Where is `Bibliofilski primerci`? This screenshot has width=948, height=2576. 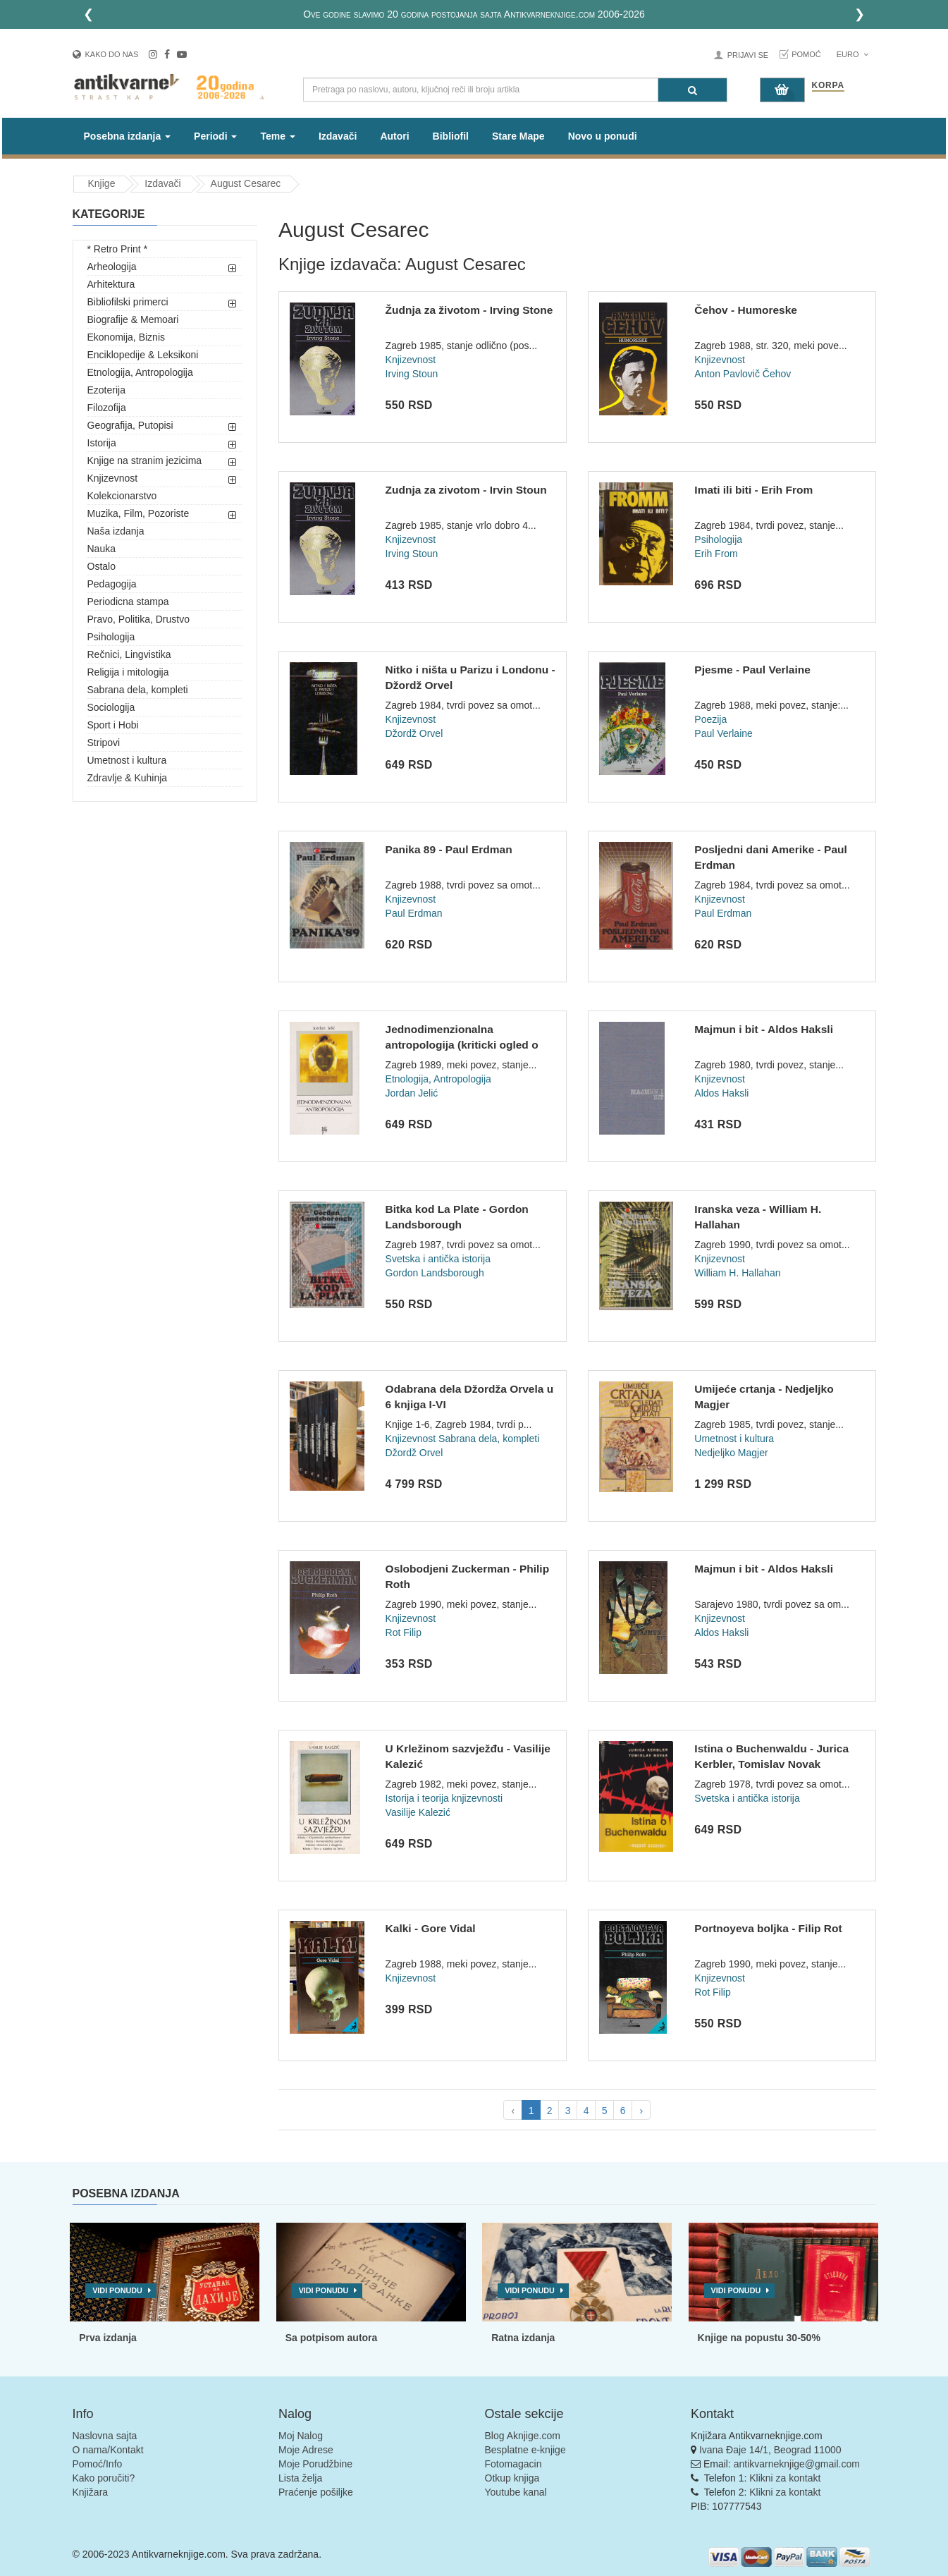 Bibliofilski primerci is located at coordinates (127, 301).